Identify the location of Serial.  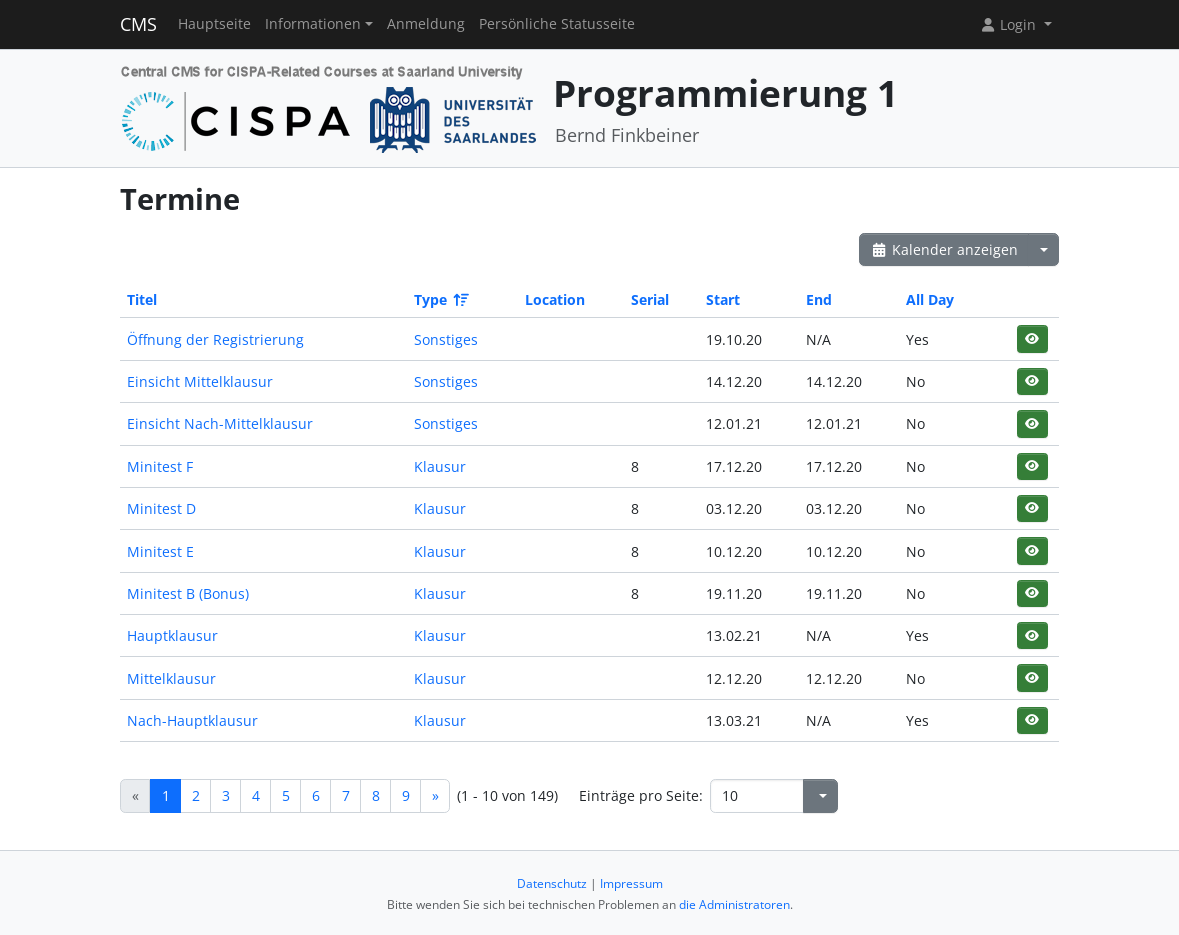
(650, 299).